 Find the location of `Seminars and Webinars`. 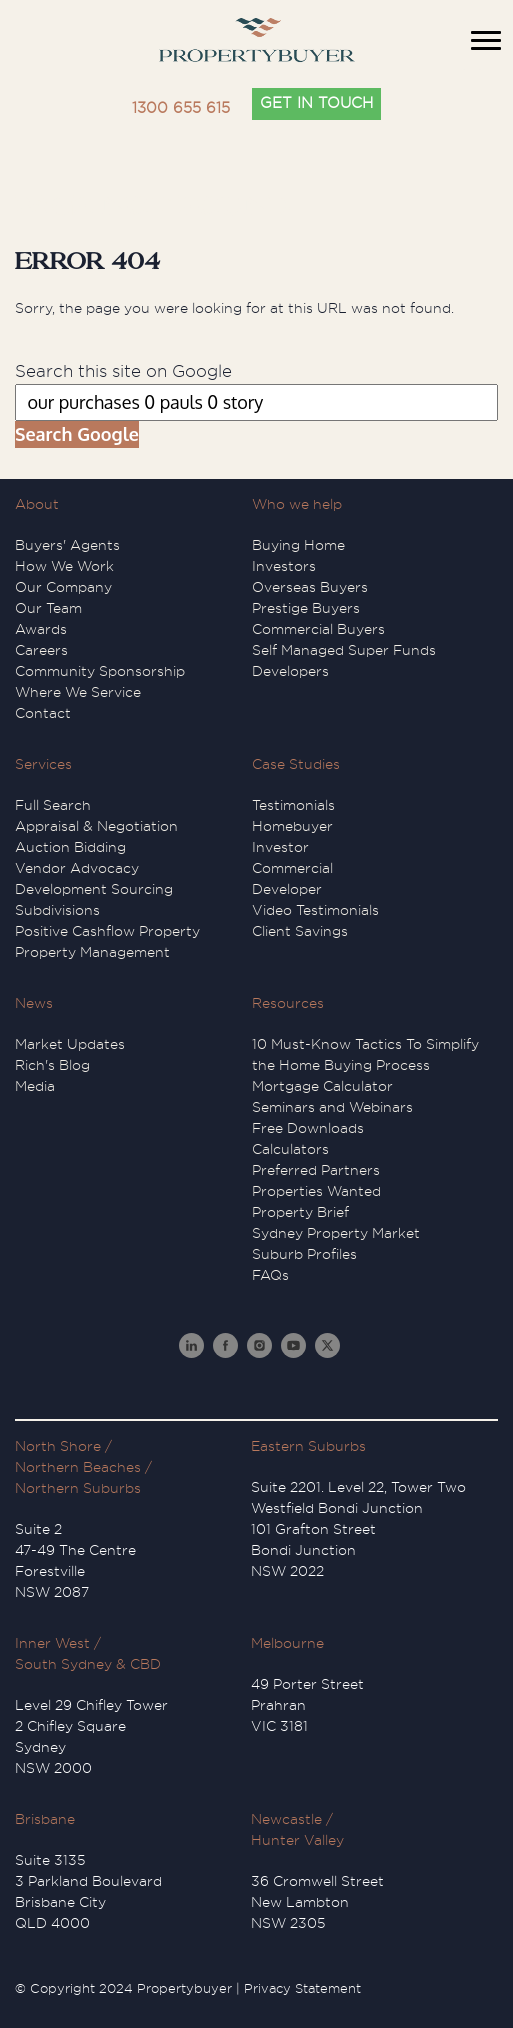

Seminars and Webinars is located at coordinates (332, 1107).